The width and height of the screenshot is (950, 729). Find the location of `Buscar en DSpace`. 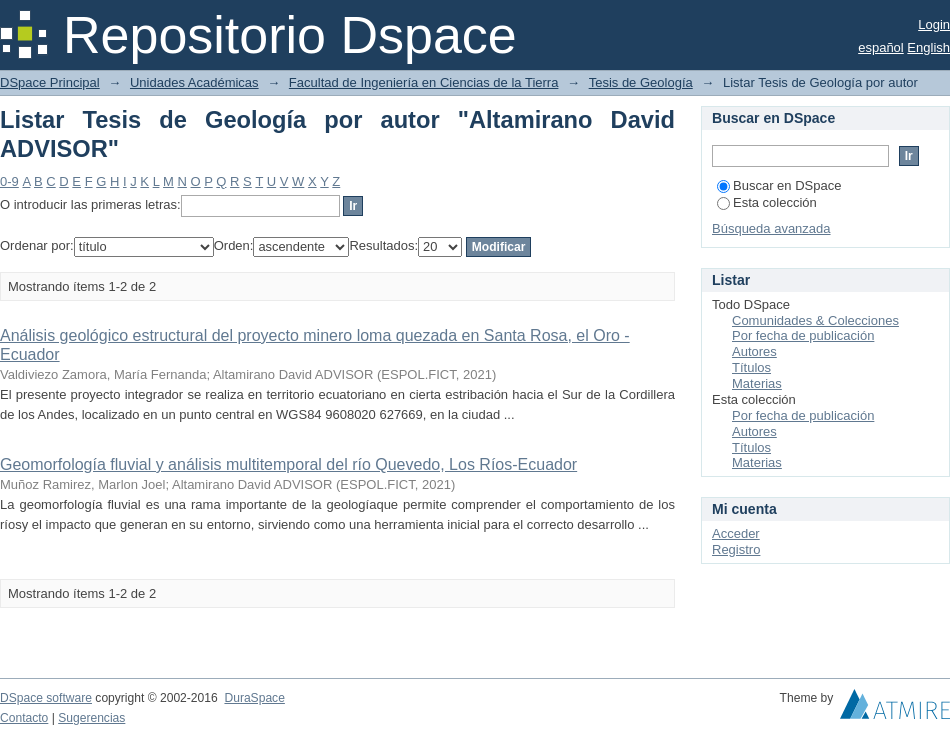

Buscar en DSpace is located at coordinates (779, 185).